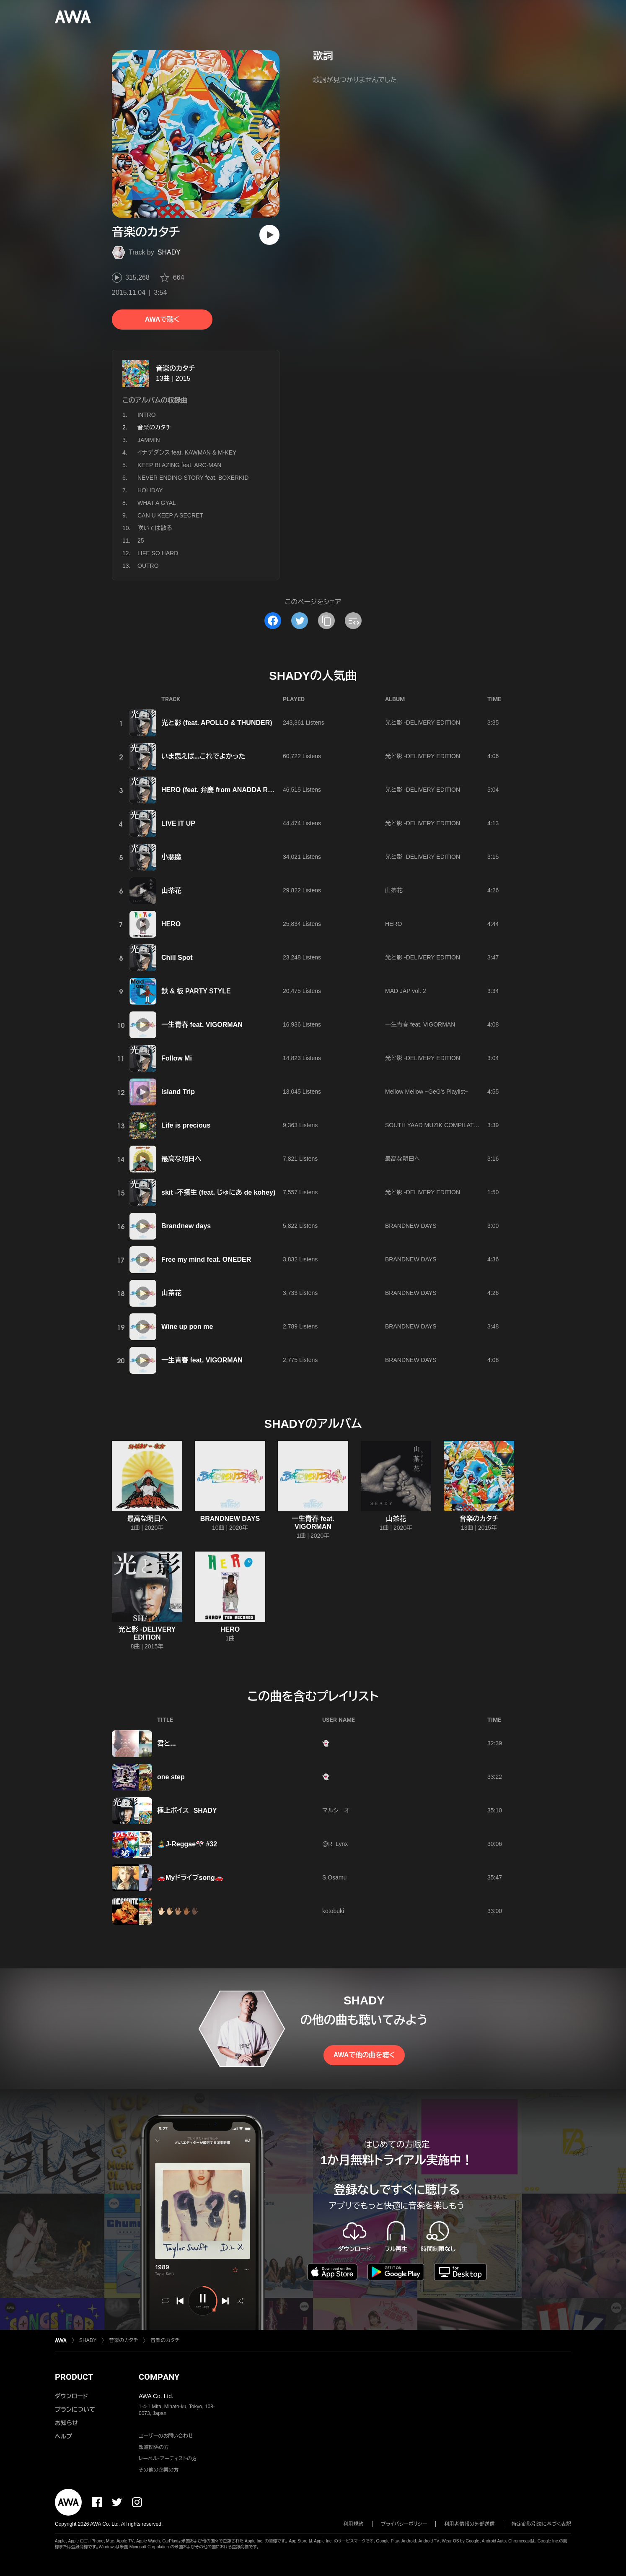 The image size is (626, 2576). What do you see at coordinates (216, 722) in the screenshot?
I see `光と影 (feat. APOLLO & THUNDER)` at bounding box center [216, 722].